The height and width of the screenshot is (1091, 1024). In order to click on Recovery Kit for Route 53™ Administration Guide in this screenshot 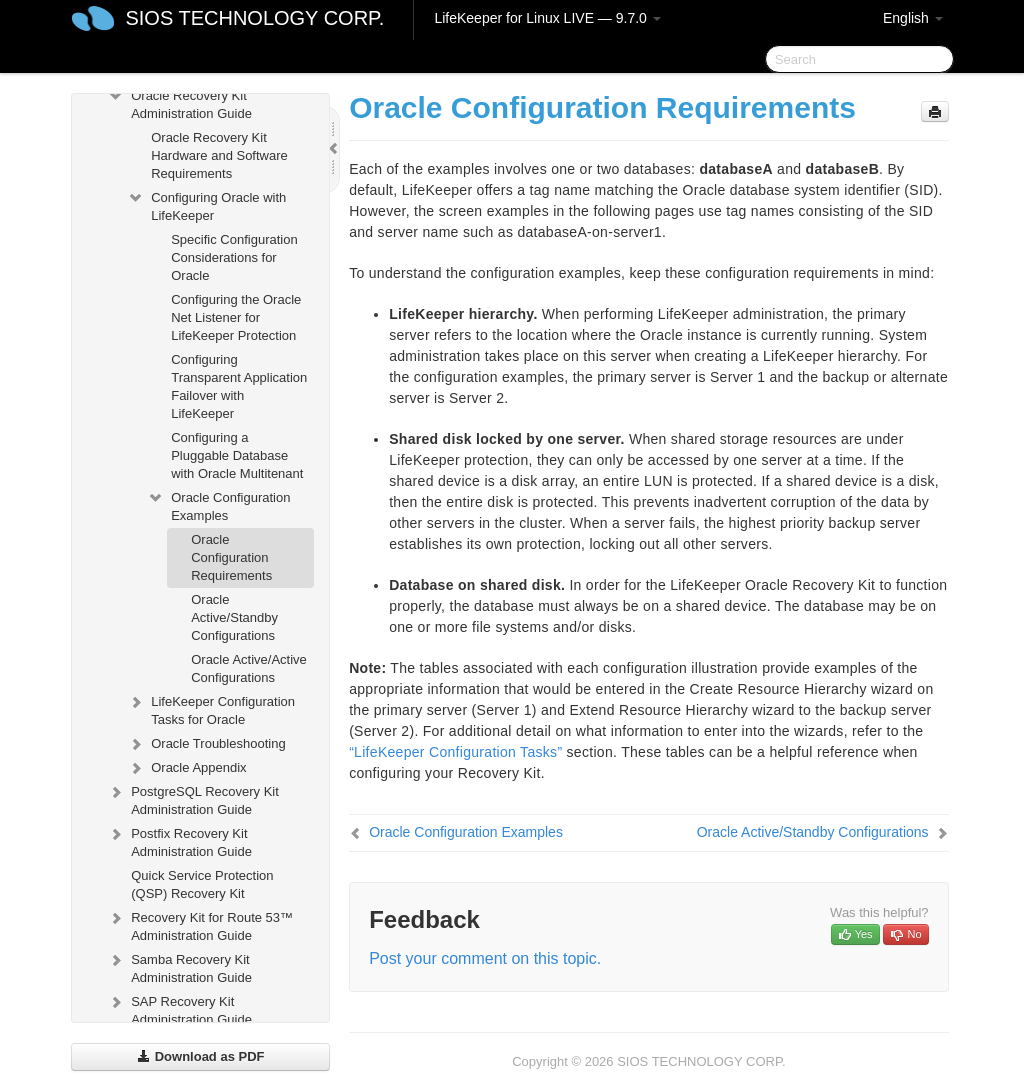, I will do `click(200, 924)`.